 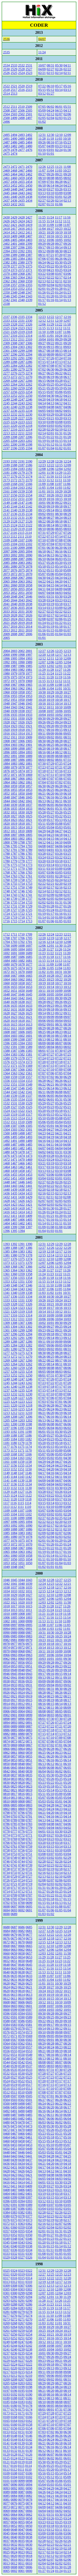 I want to click on 0338, so click(x=29, y=2246).